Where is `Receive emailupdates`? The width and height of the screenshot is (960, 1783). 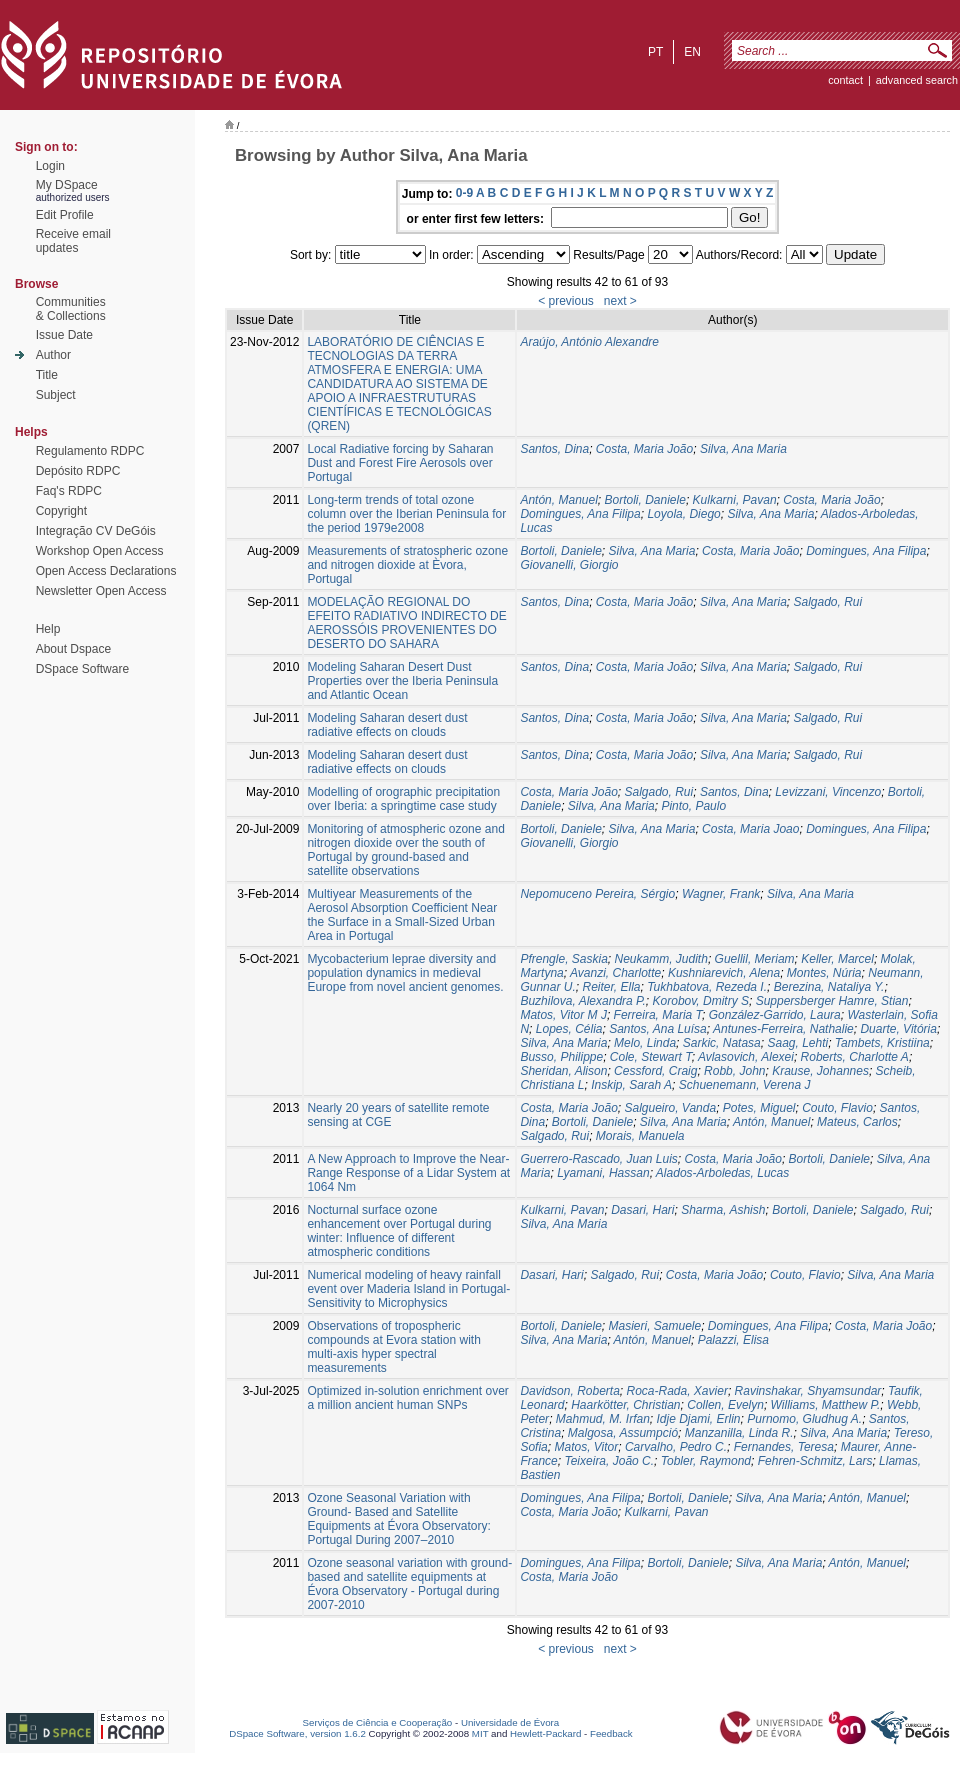 Receive emailupdates is located at coordinates (73, 241).